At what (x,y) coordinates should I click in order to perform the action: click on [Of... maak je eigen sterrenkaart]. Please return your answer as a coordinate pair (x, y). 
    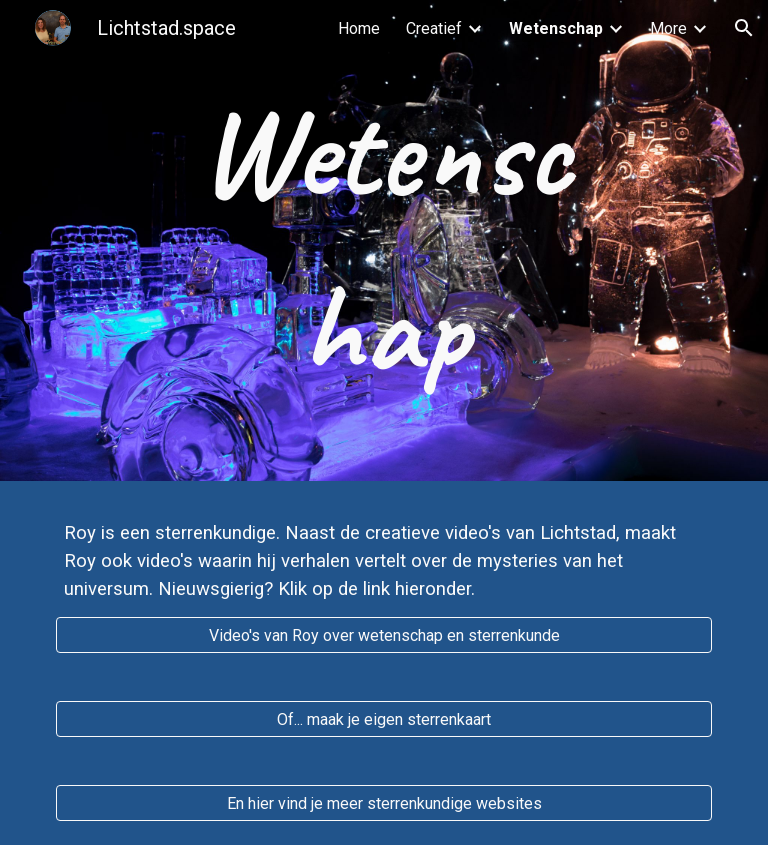
    Looking at the image, I should click on (383, 719).